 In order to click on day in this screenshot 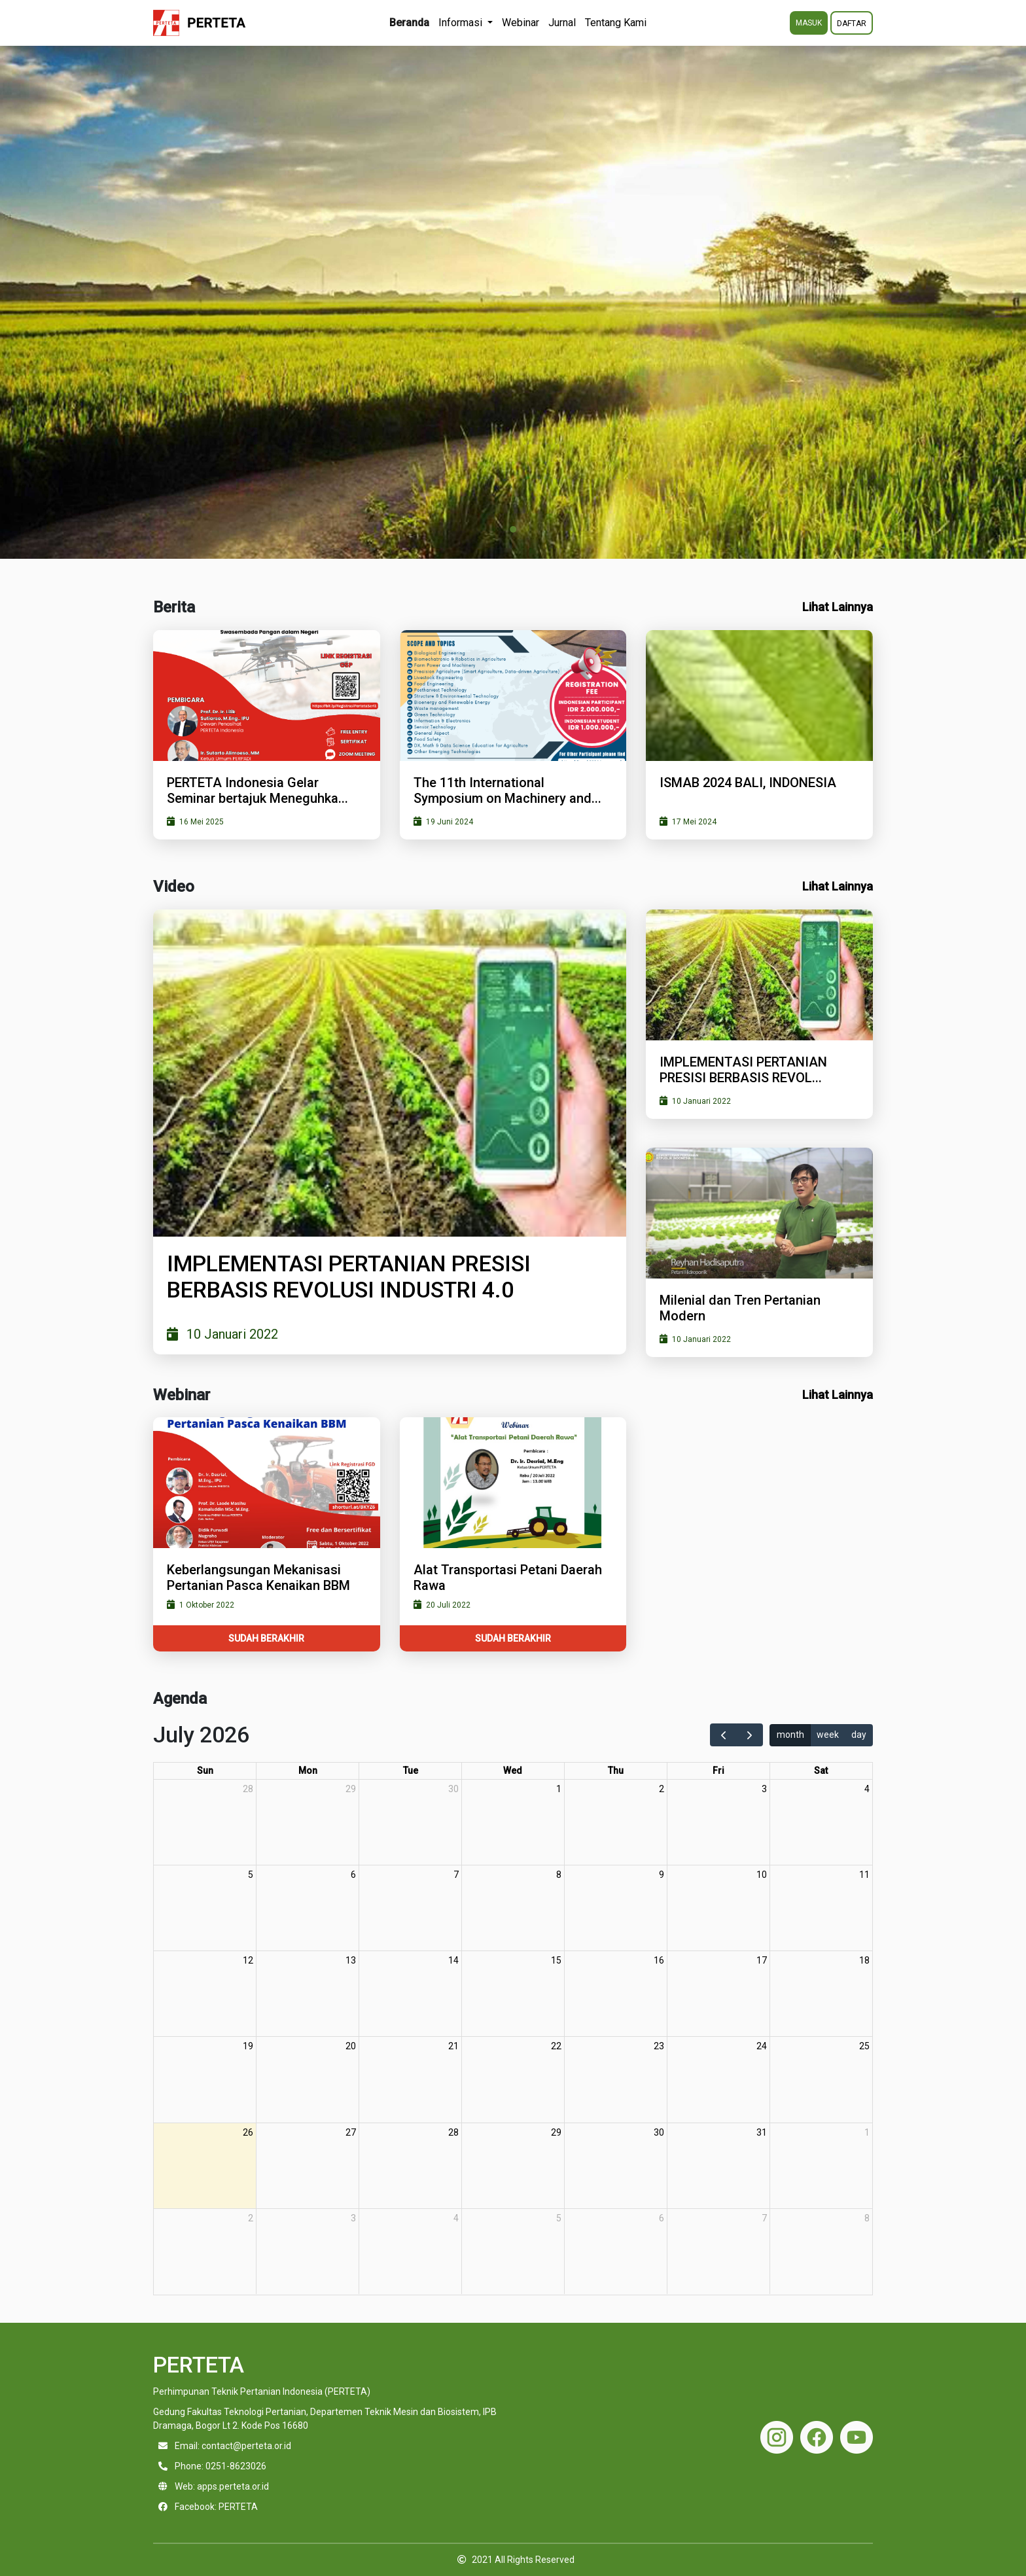, I will do `click(858, 1734)`.